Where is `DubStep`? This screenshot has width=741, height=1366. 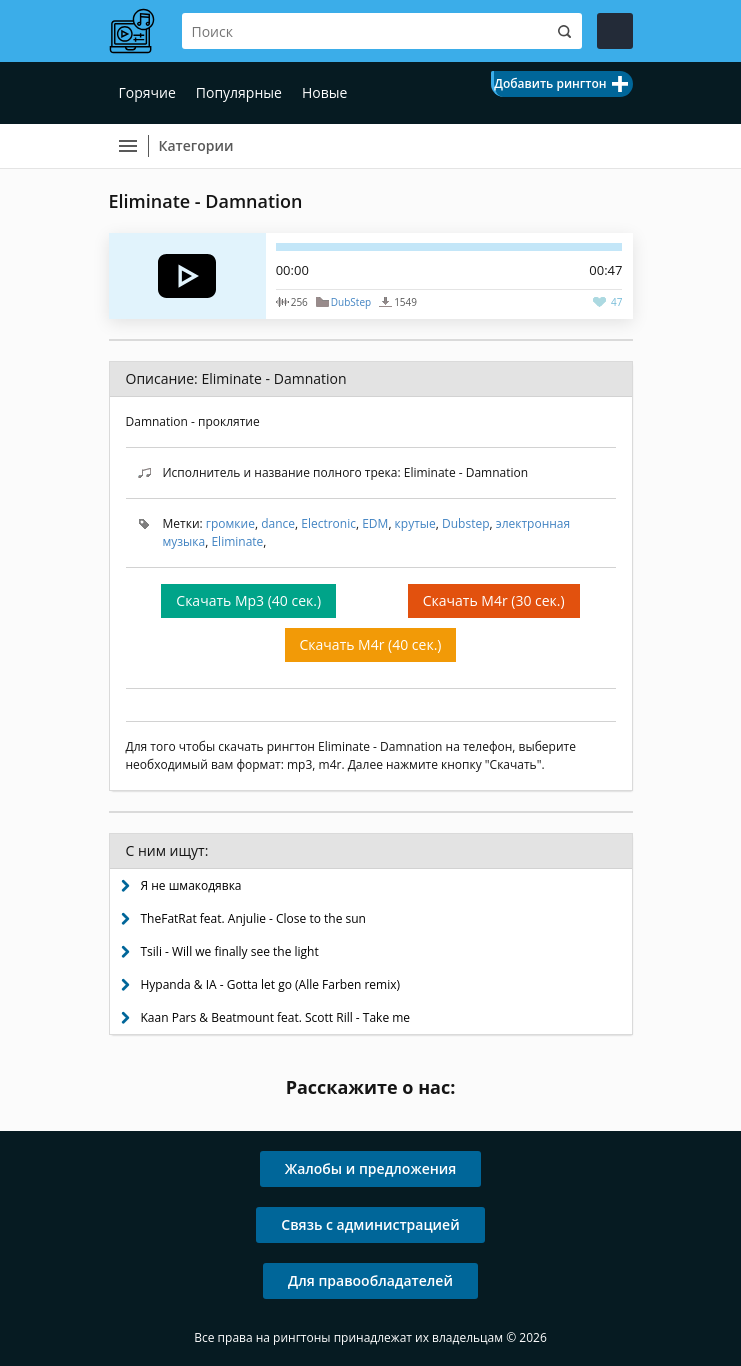 DubStep is located at coordinates (351, 302).